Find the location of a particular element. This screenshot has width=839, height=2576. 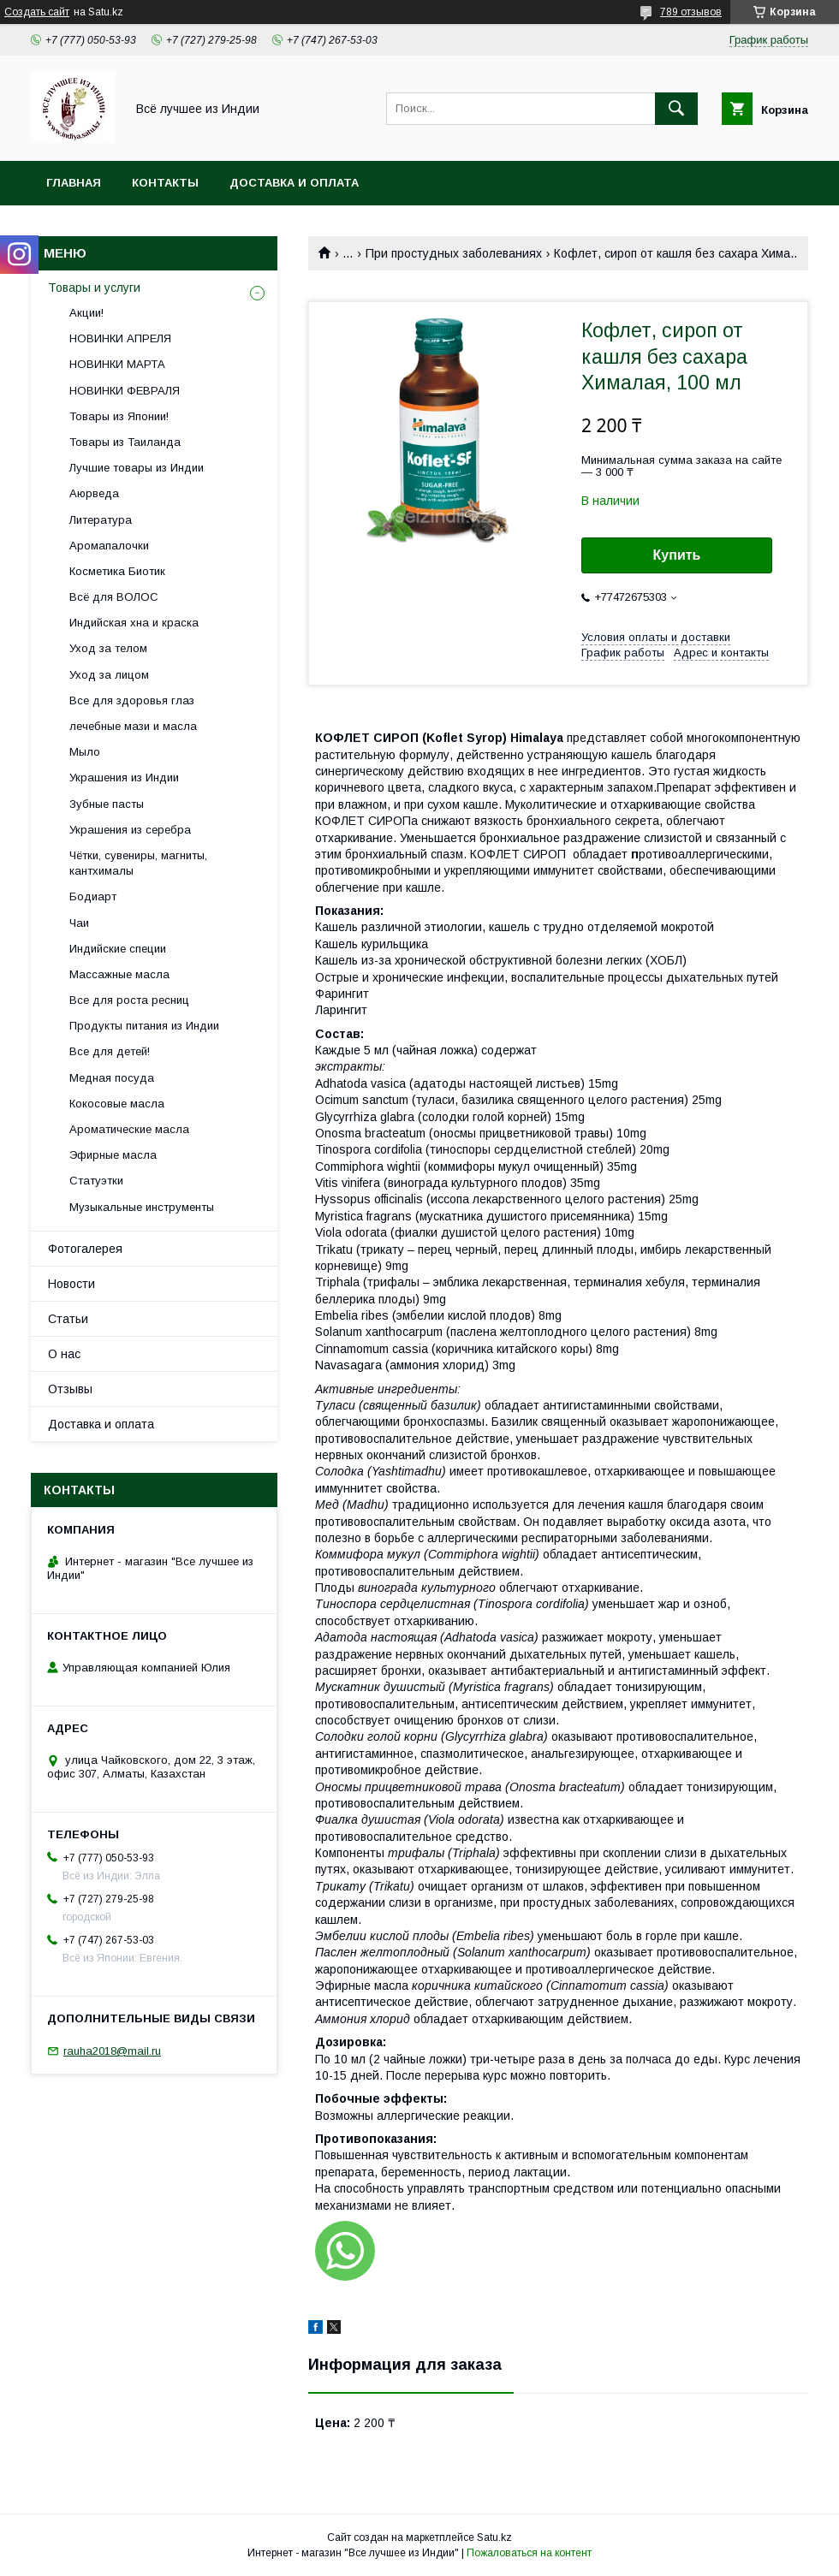

Уход за лицом is located at coordinates (109, 674).